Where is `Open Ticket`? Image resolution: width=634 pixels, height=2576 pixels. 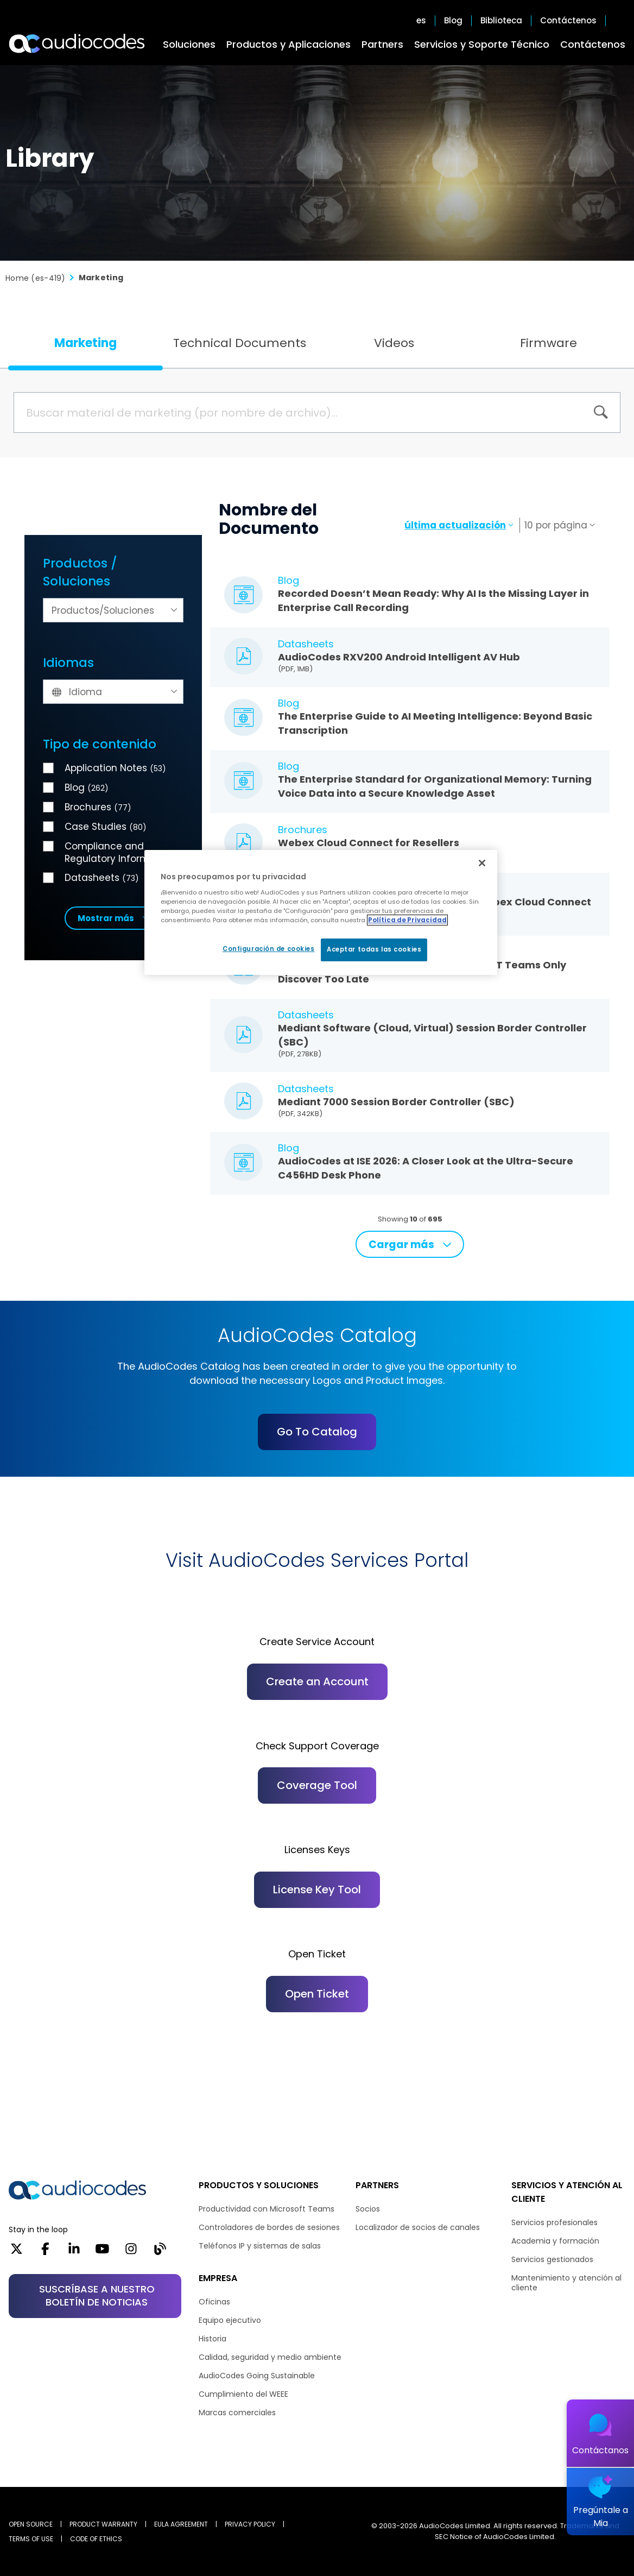 Open Ticket is located at coordinates (317, 1993).